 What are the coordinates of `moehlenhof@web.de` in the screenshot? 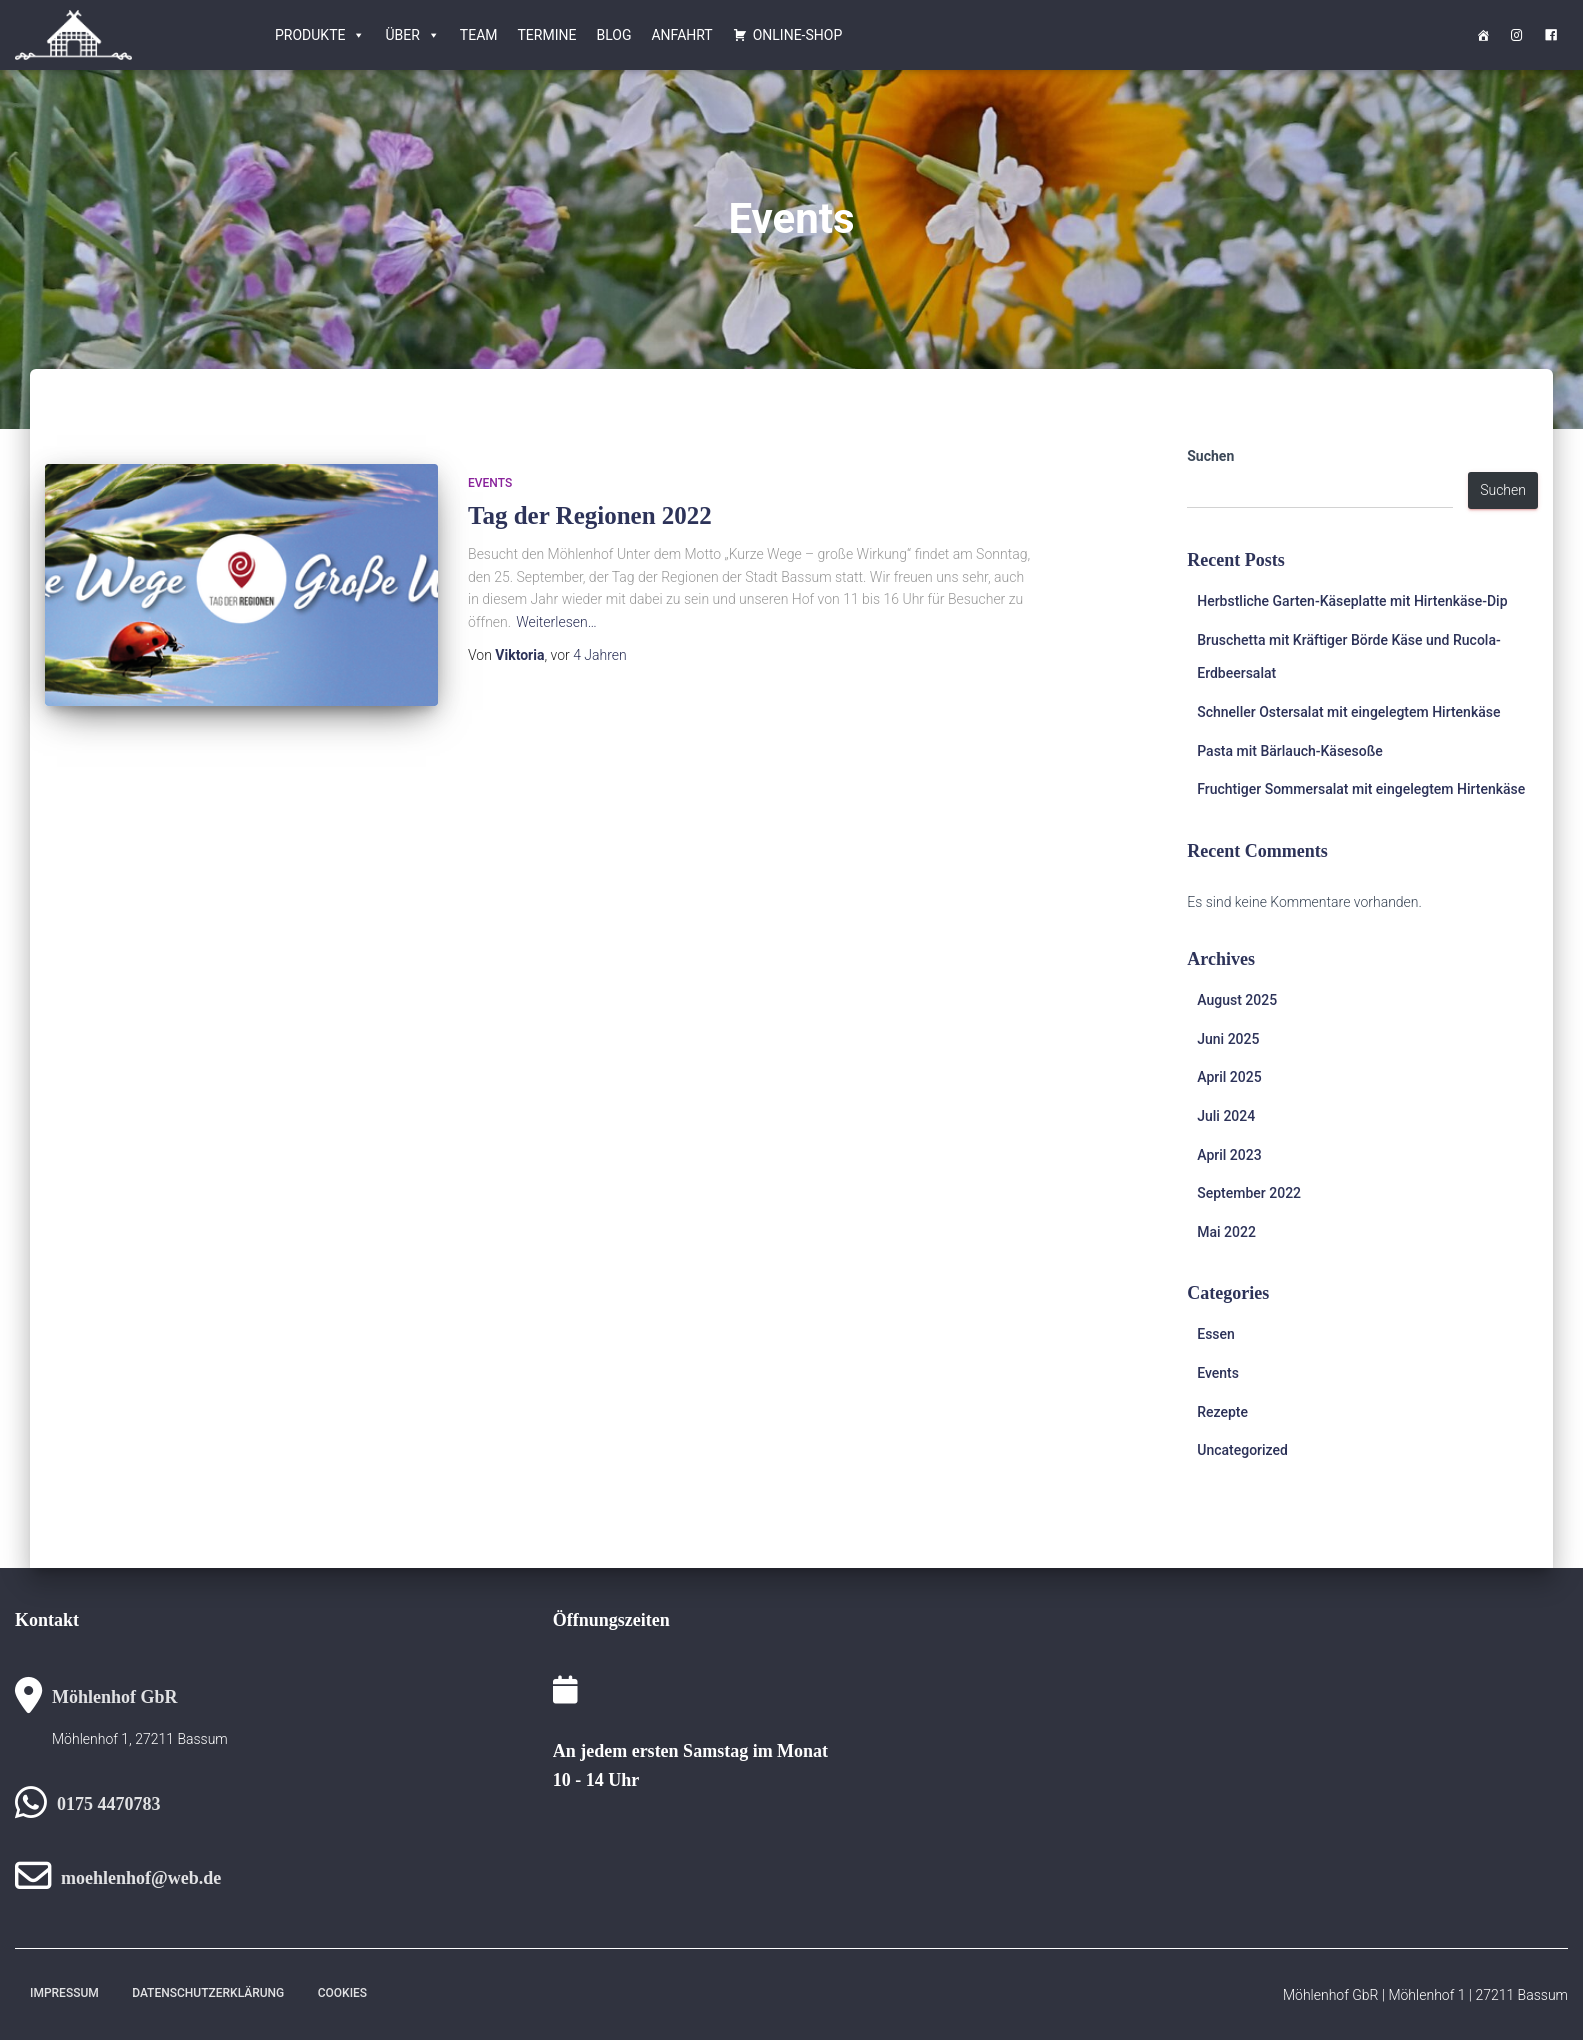 It's located at (141, 1878).